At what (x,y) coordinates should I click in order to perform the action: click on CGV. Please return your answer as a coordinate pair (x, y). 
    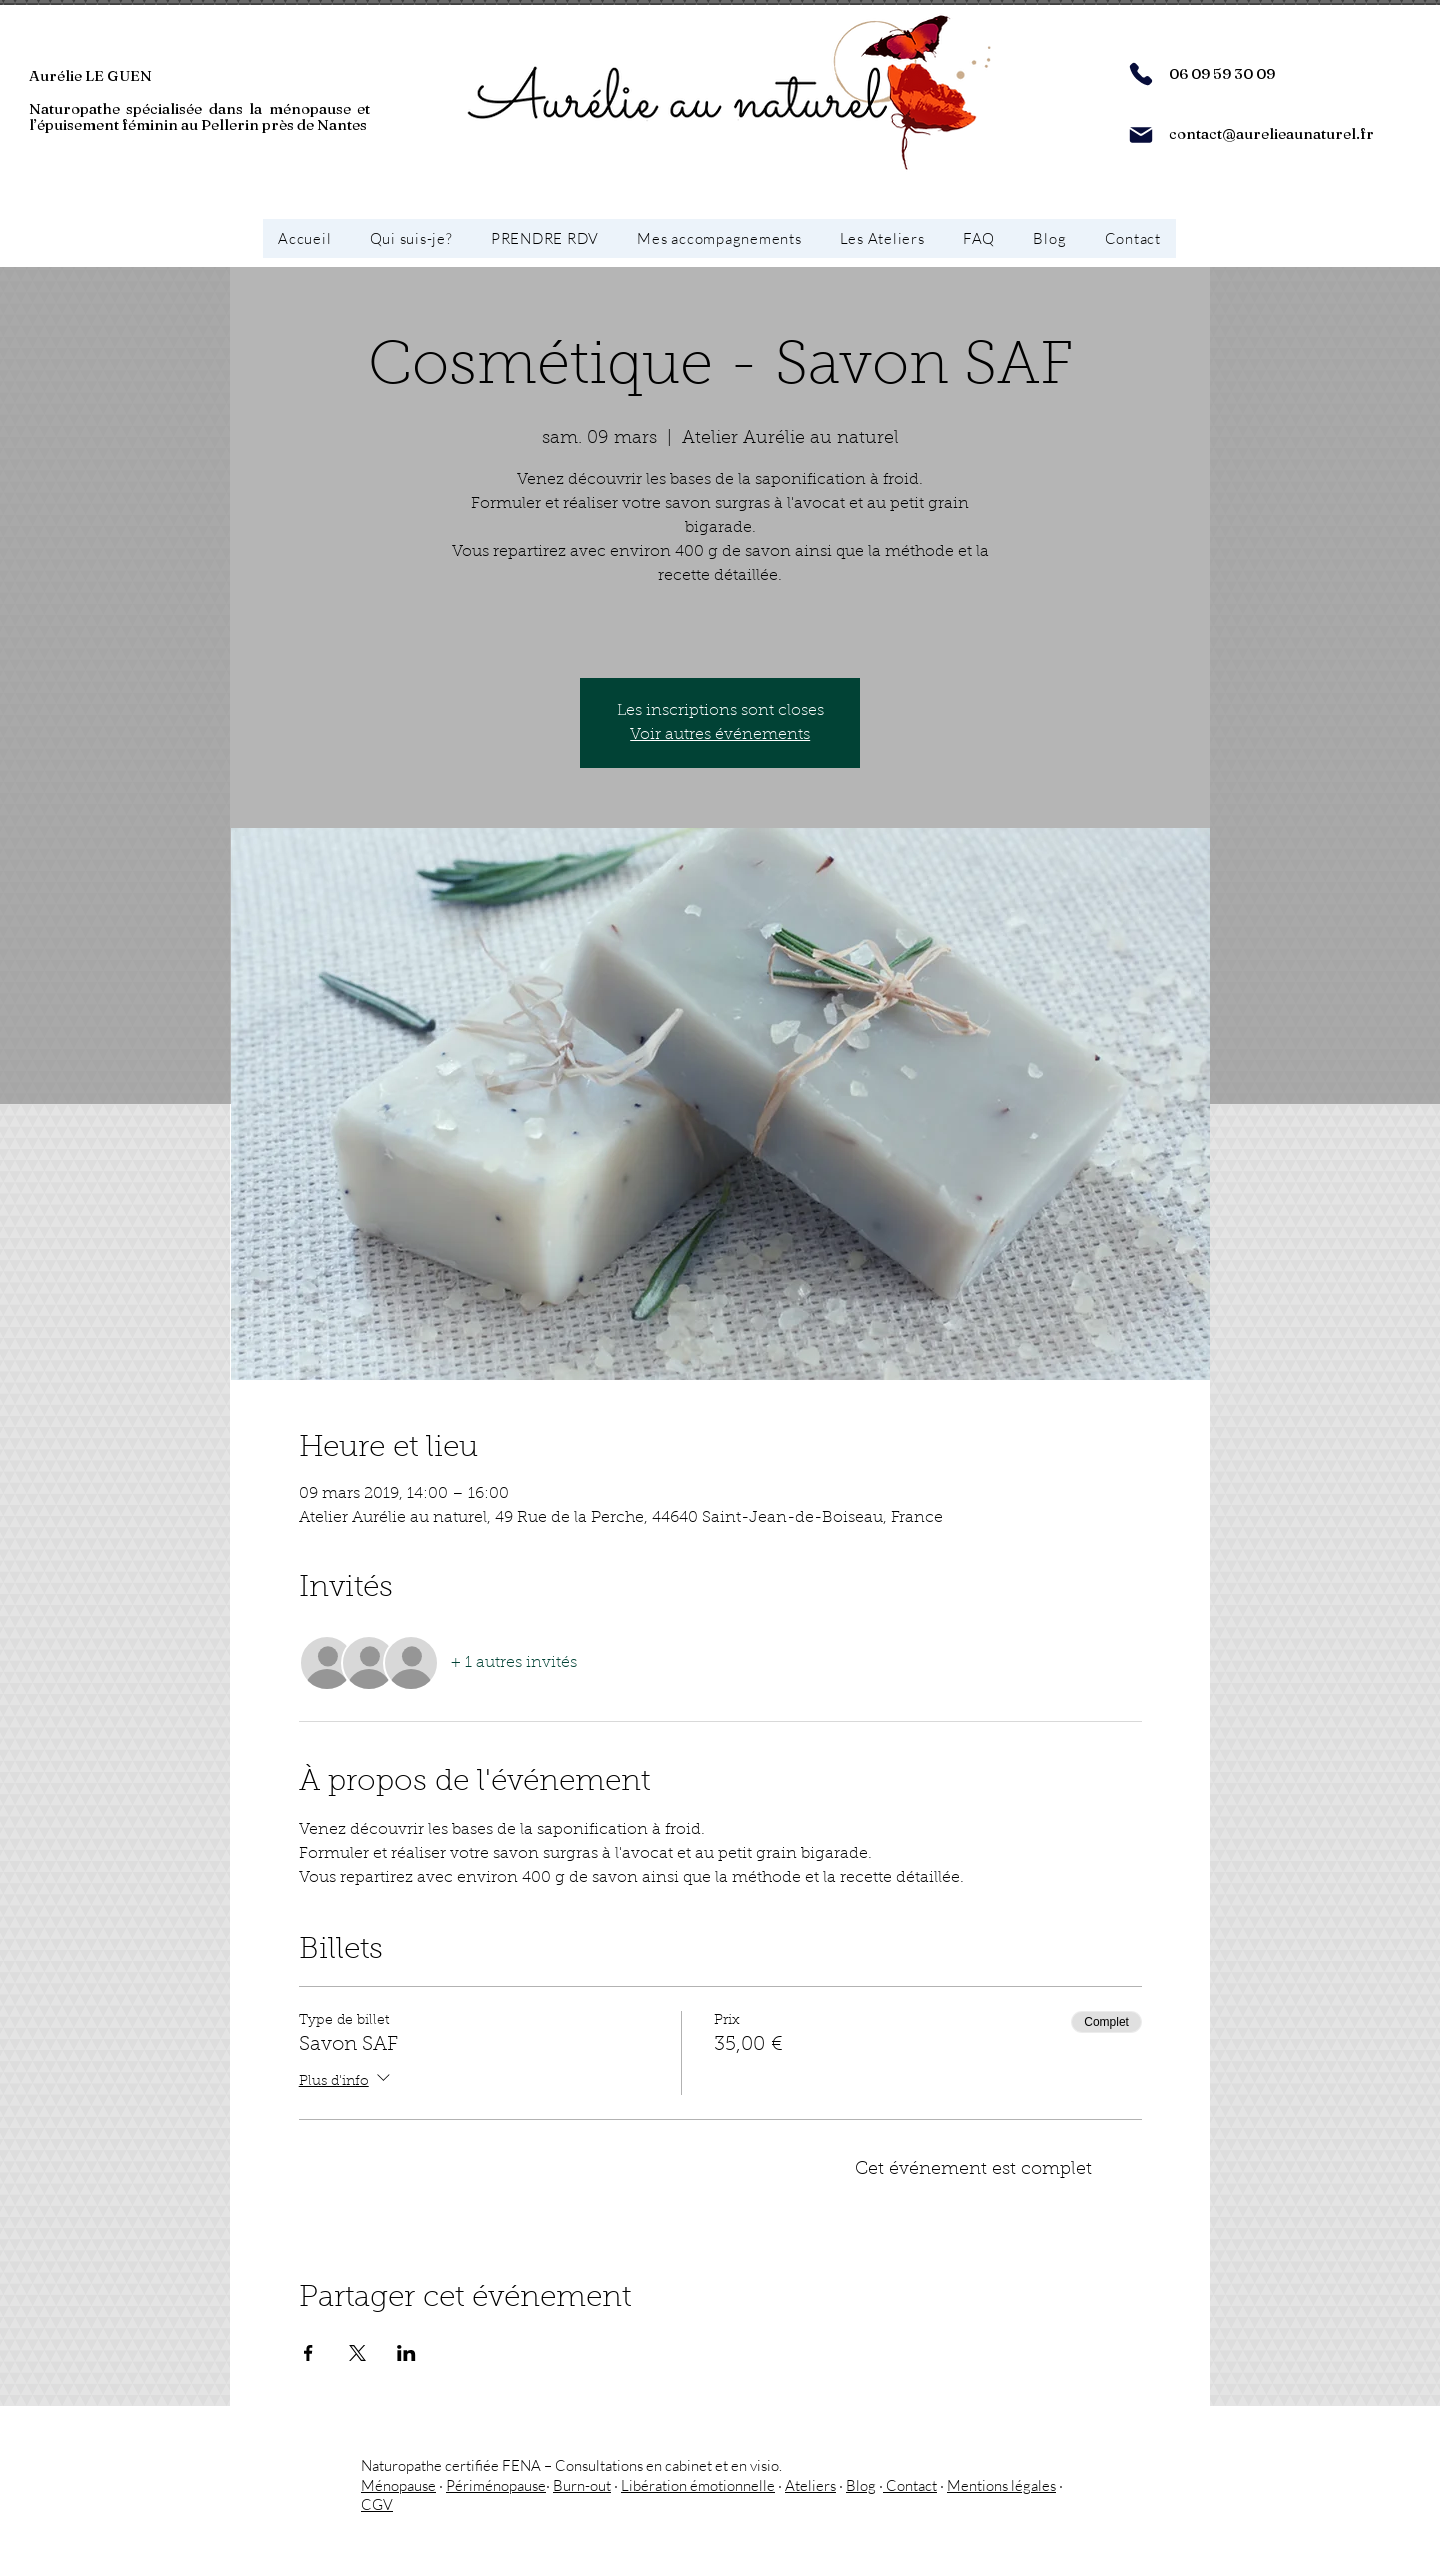
    Looking at the image, I should click on (377, 2504).